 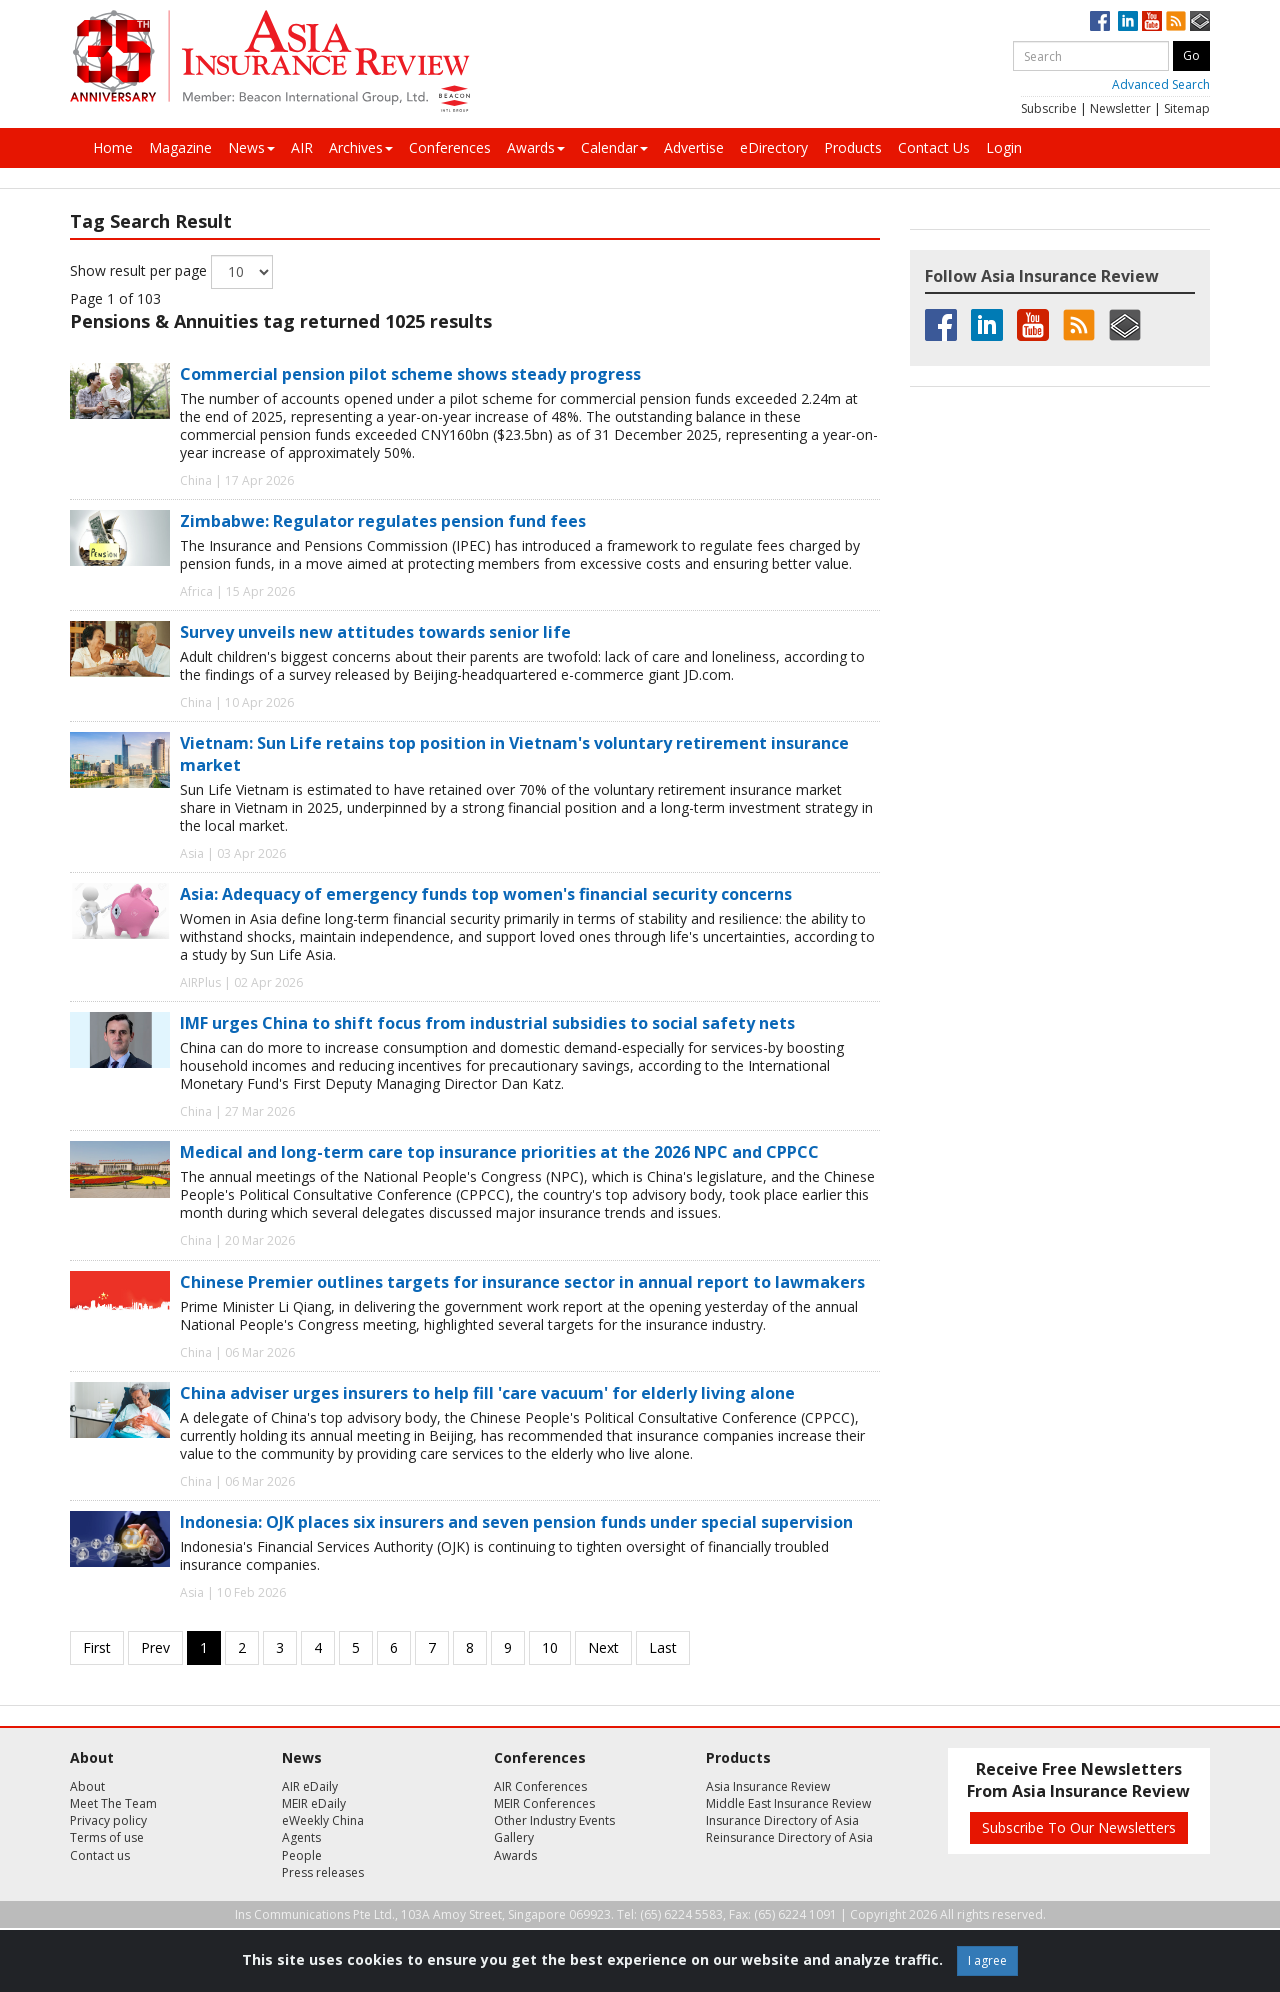 I want to click on Agents, so click(x=301, y=1837).